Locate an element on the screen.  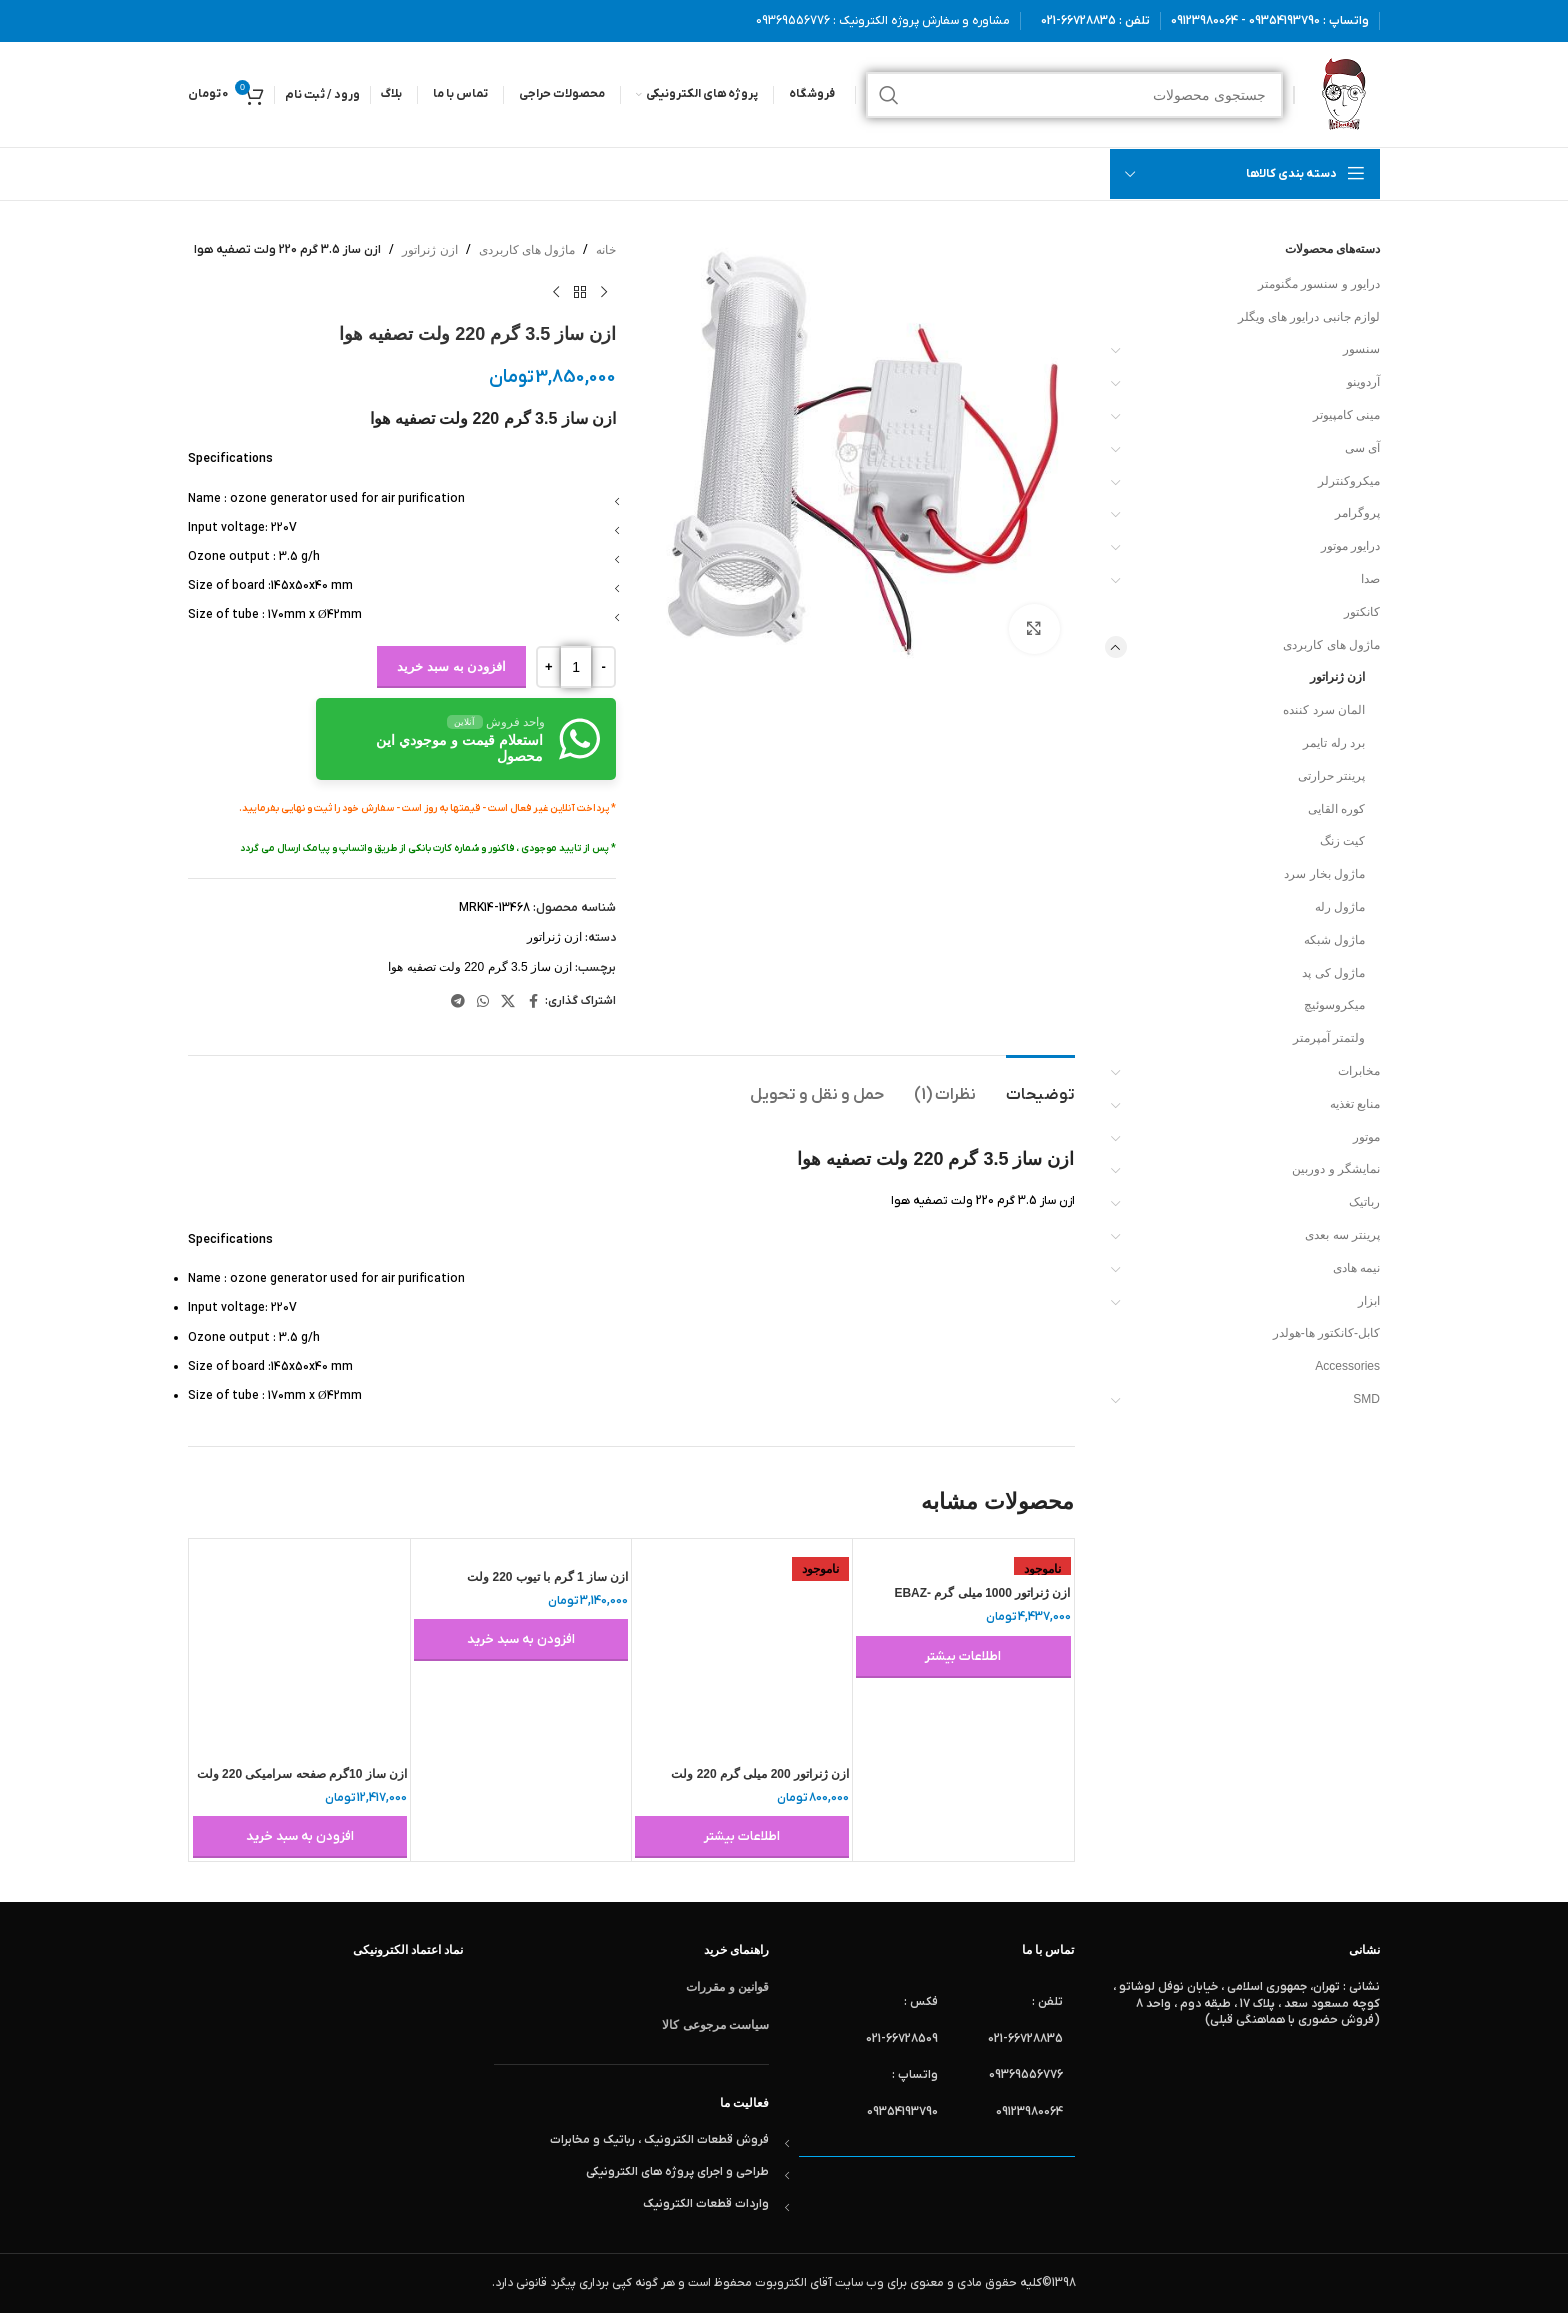
ولتمتر آمپرمتر is located at coordinates (1329, 1038).